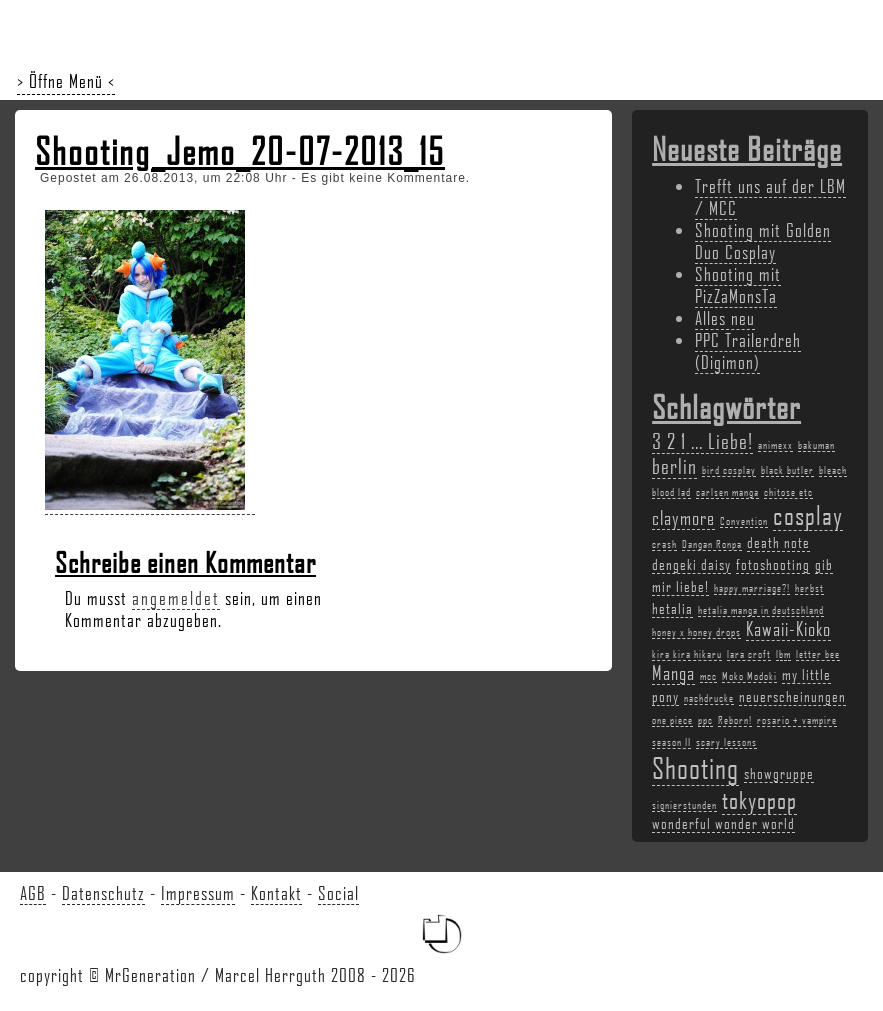  Describe the element at coordinates (735, 720) in the screenshot. I see `Reborn! [Reborn! (2 Einträge)]` at that location.